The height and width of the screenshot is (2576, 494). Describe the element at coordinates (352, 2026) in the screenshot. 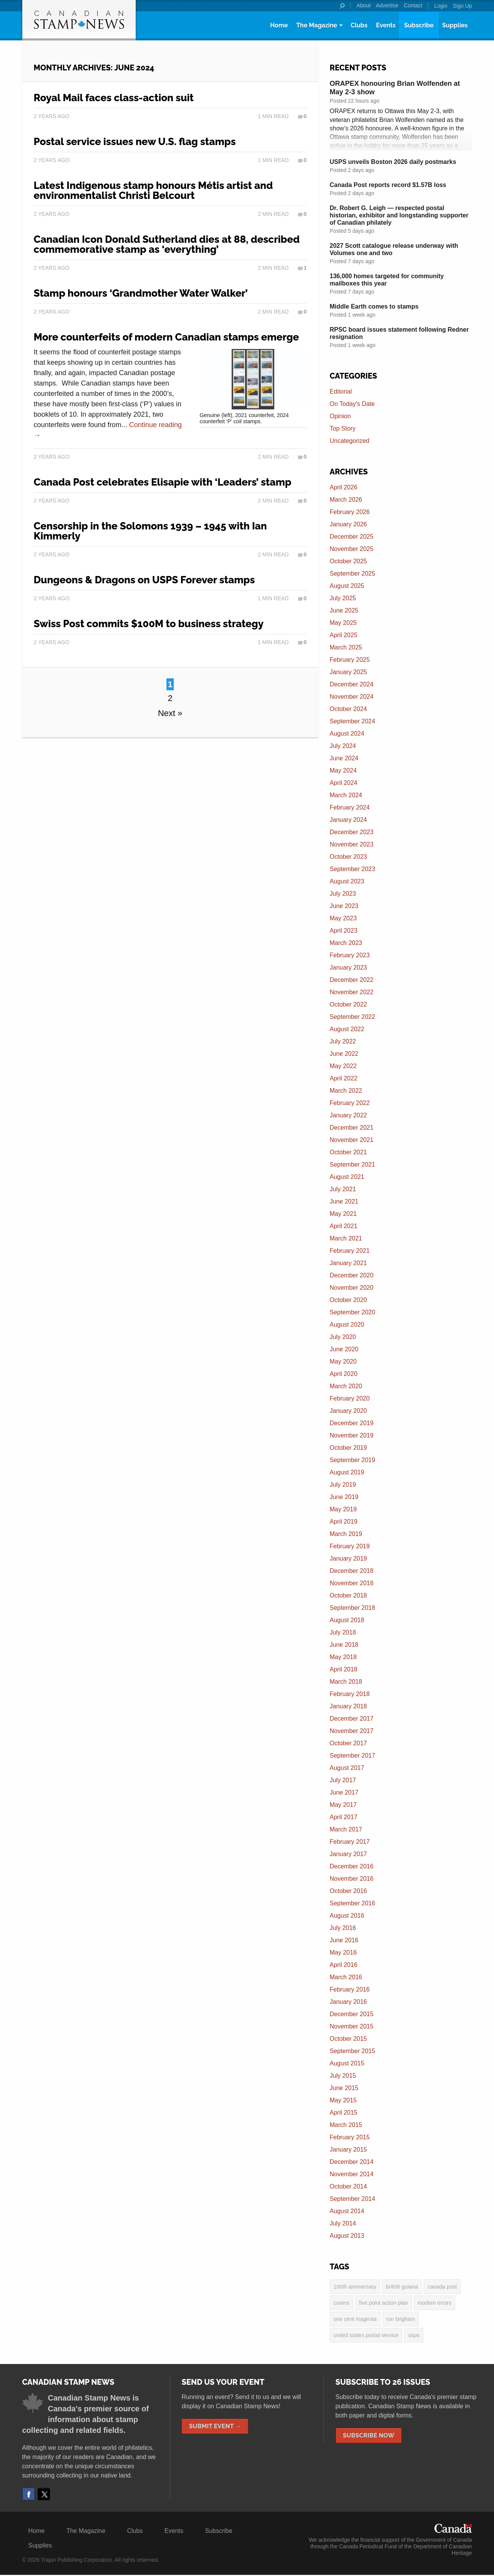

I see `November 2015` at that location.